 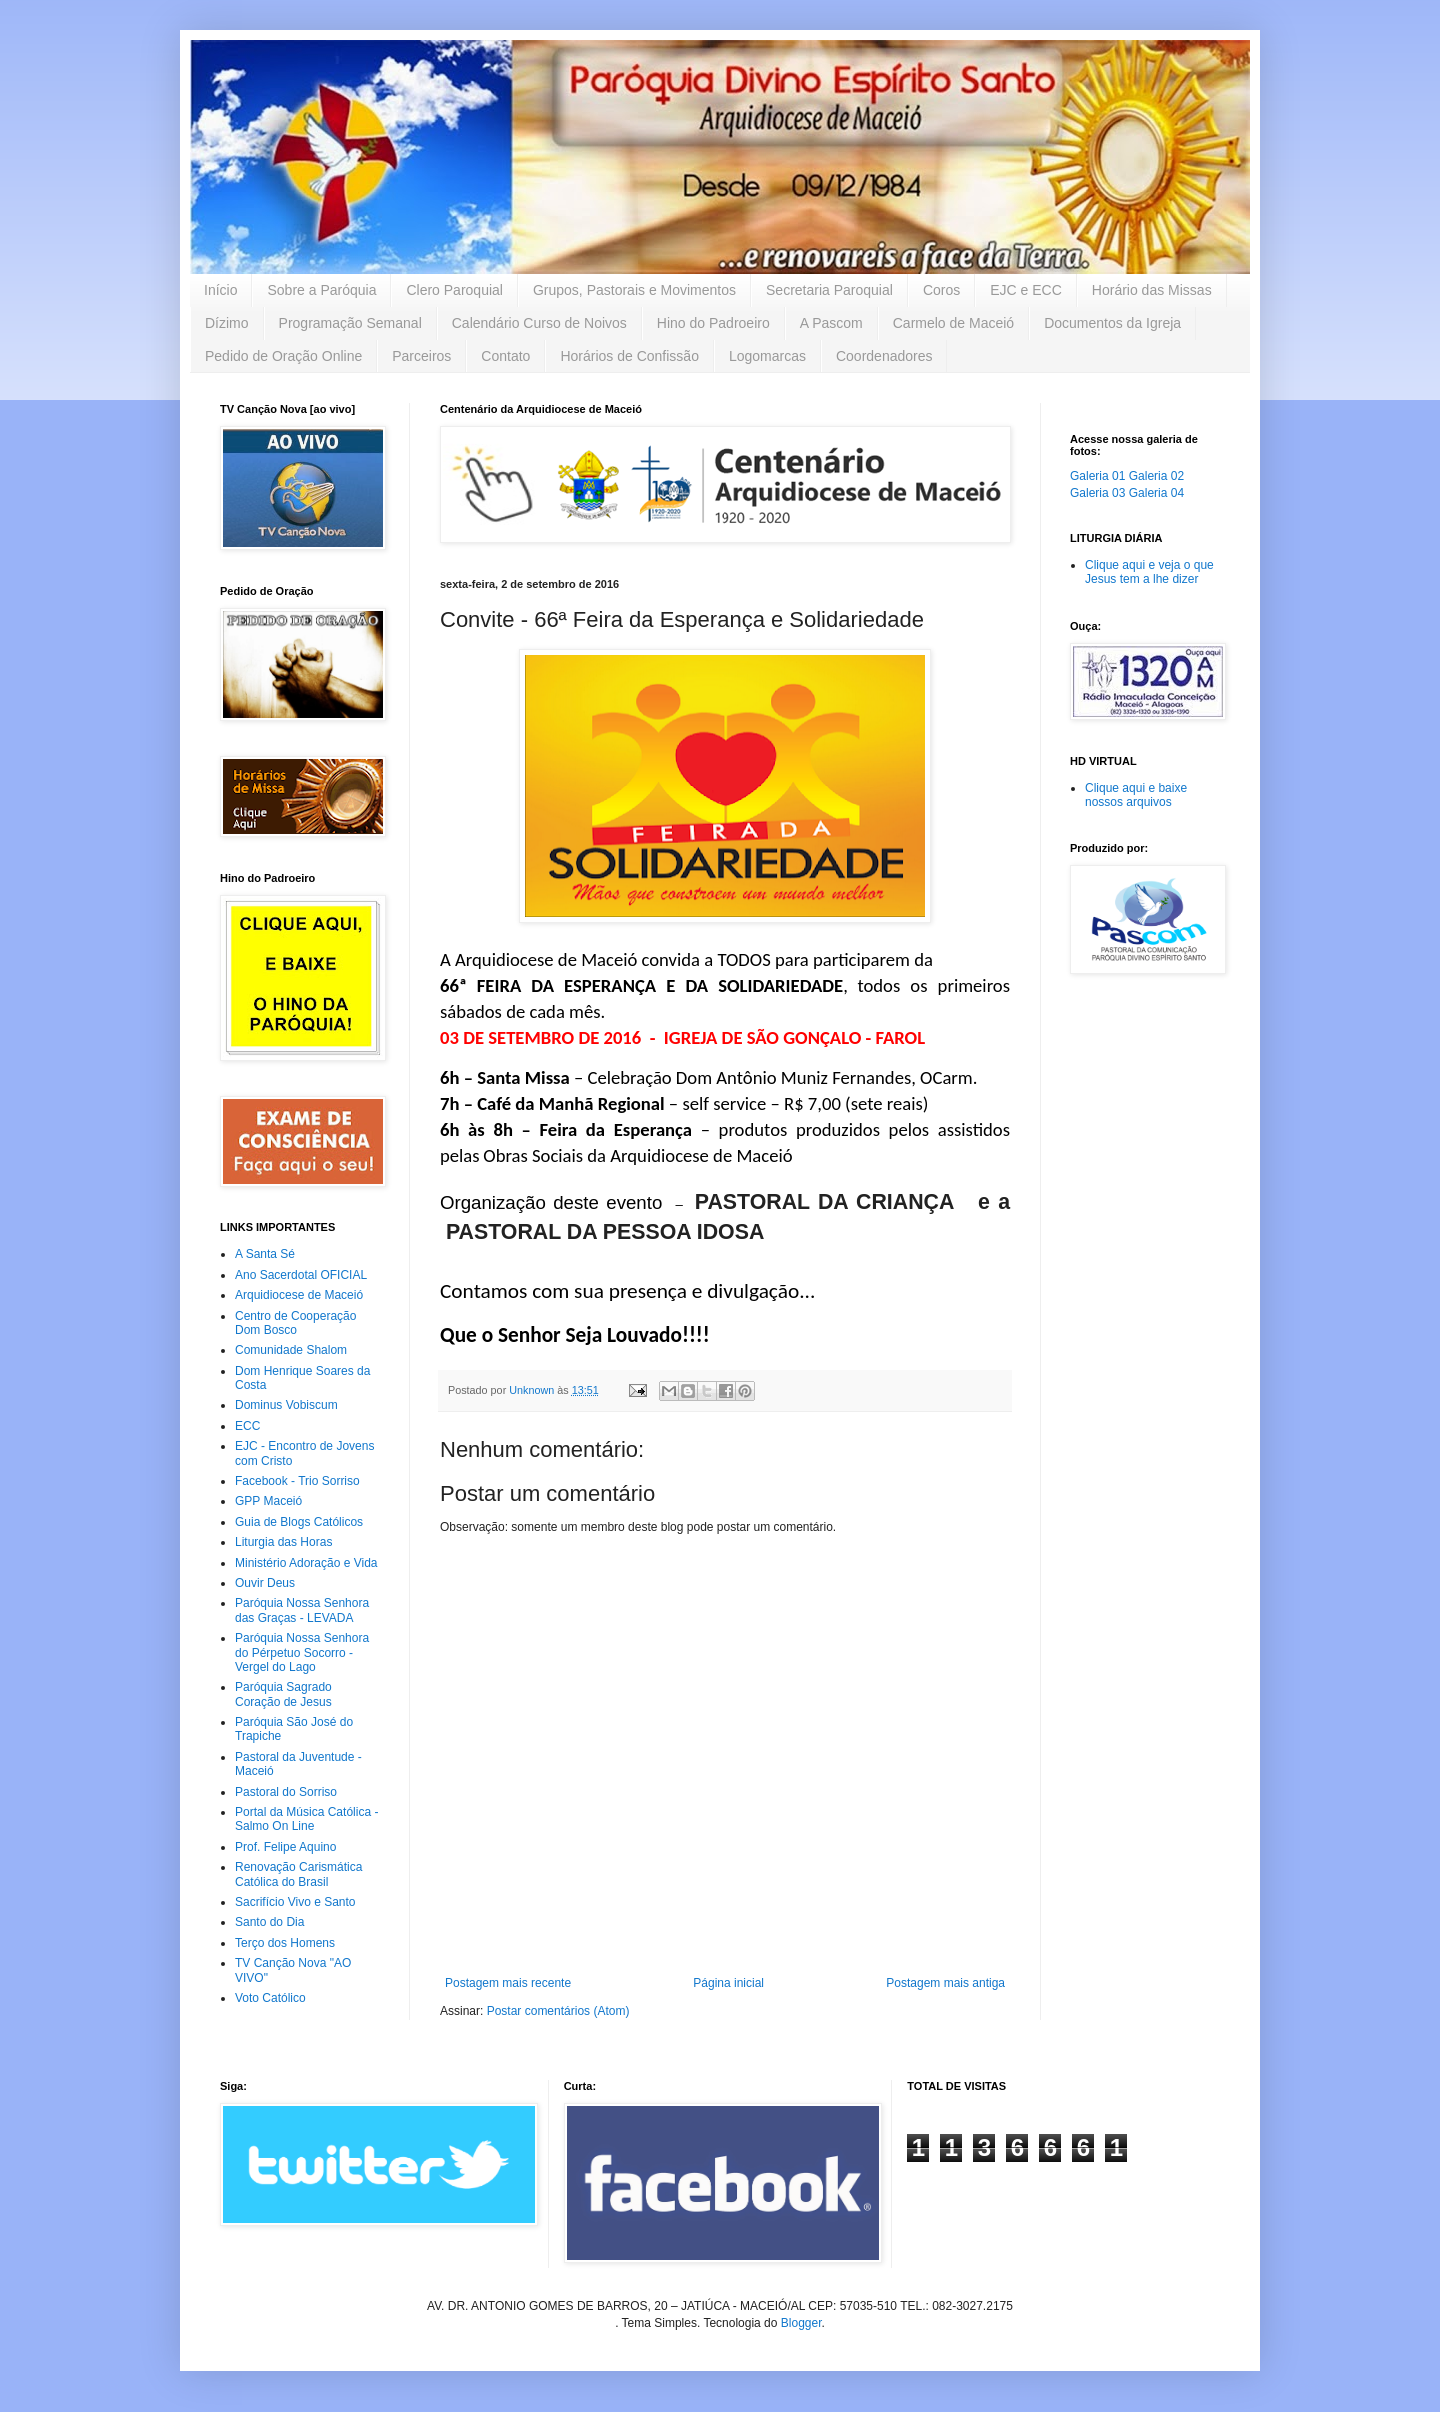 I want to click on Coros, so click(x=941, y=290).